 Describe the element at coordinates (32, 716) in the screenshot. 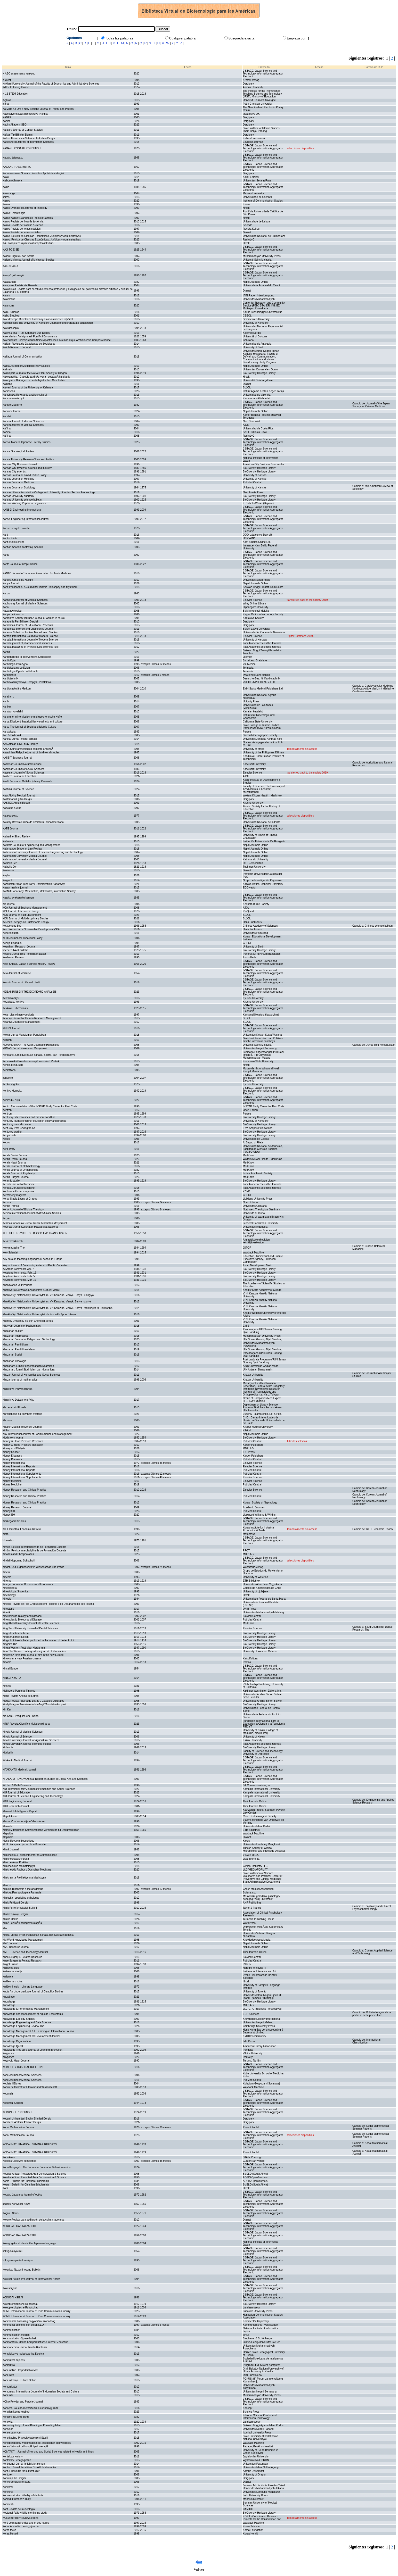

I see `Karlsruher mineralogische und geochemische Hefte` at that location.